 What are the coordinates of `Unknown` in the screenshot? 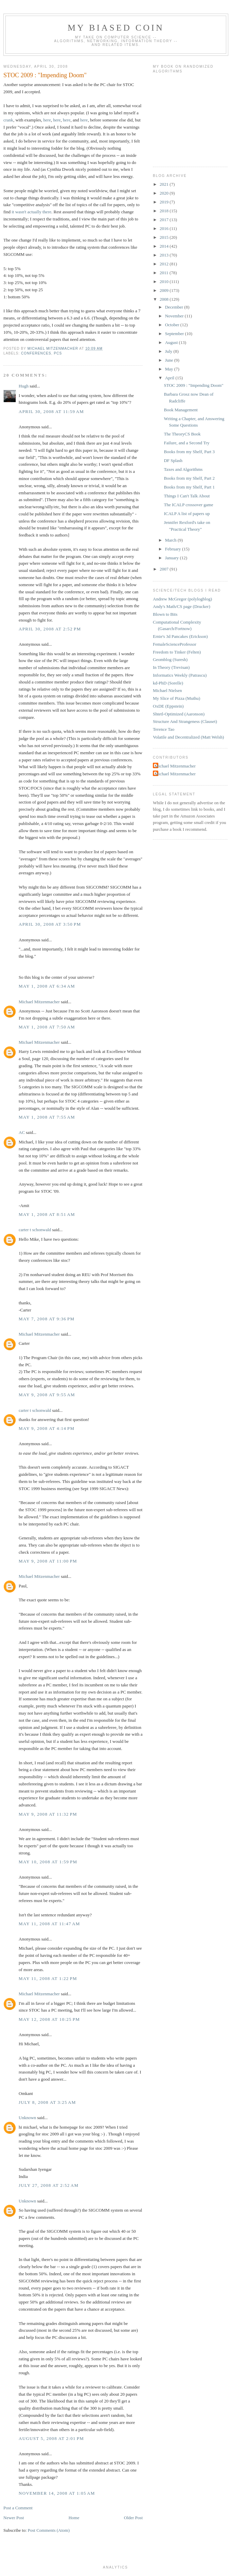 It's located at (27, 2117).